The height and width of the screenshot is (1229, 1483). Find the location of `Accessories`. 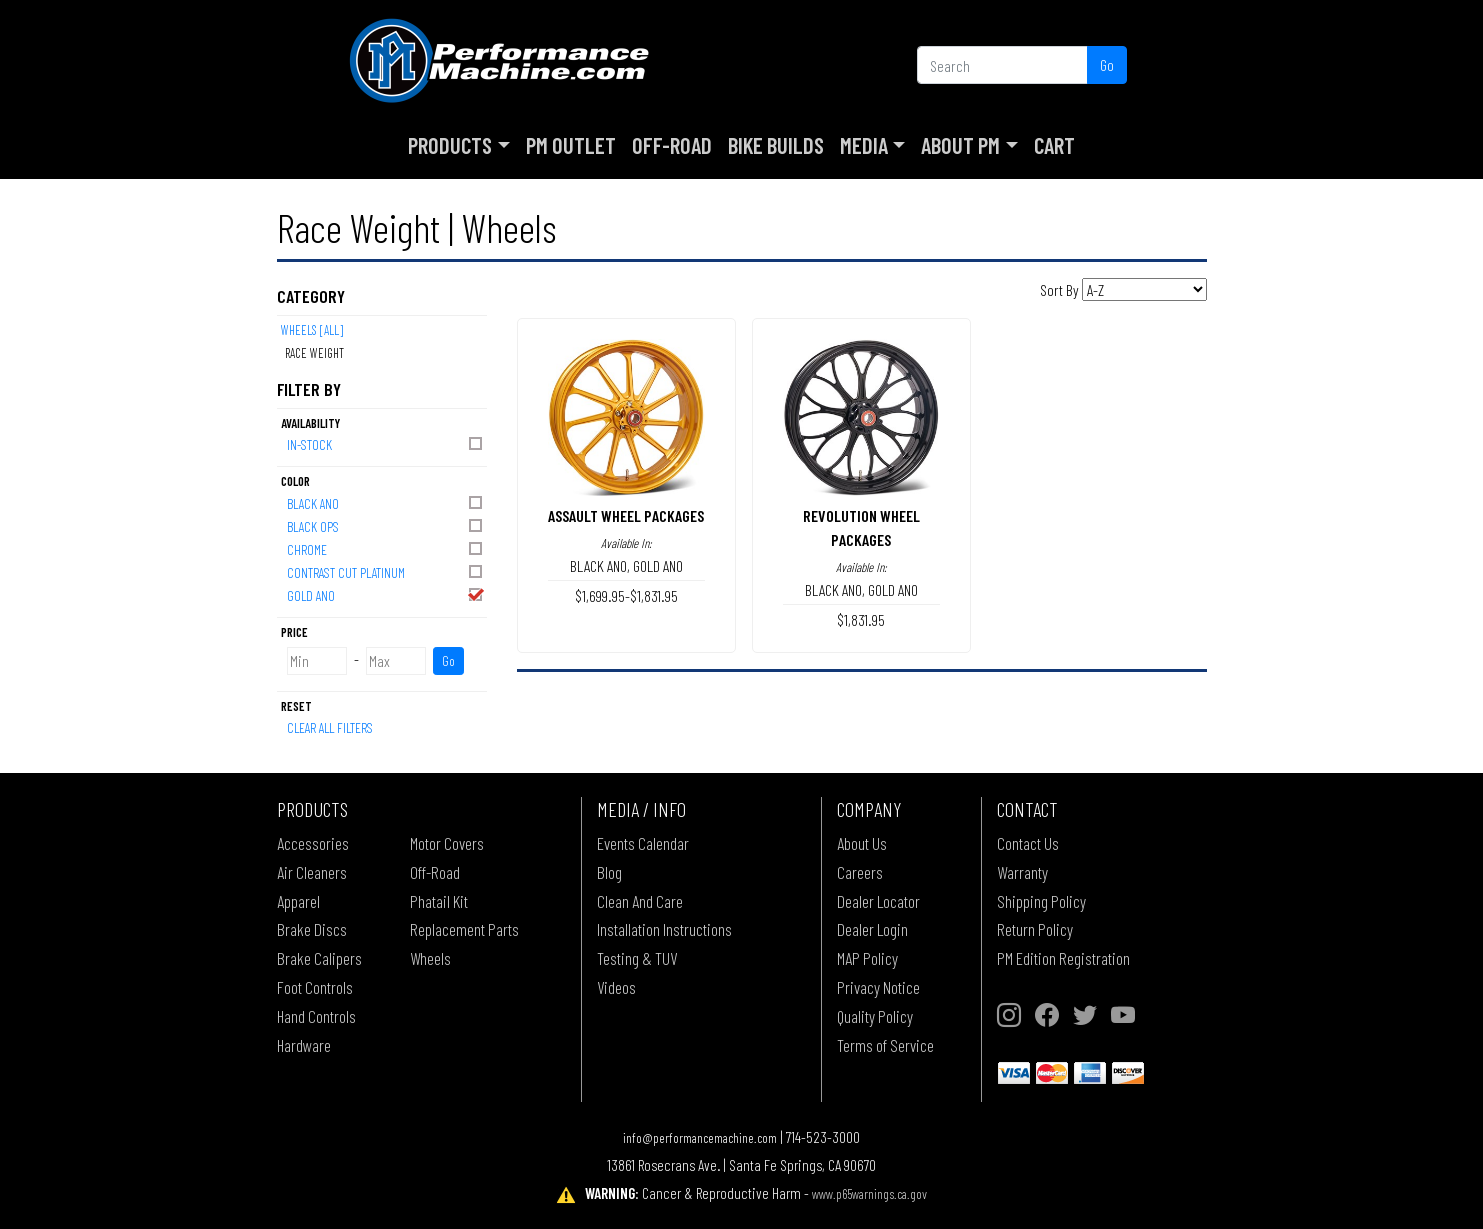

Accessories is located at coordinates (313, 843).